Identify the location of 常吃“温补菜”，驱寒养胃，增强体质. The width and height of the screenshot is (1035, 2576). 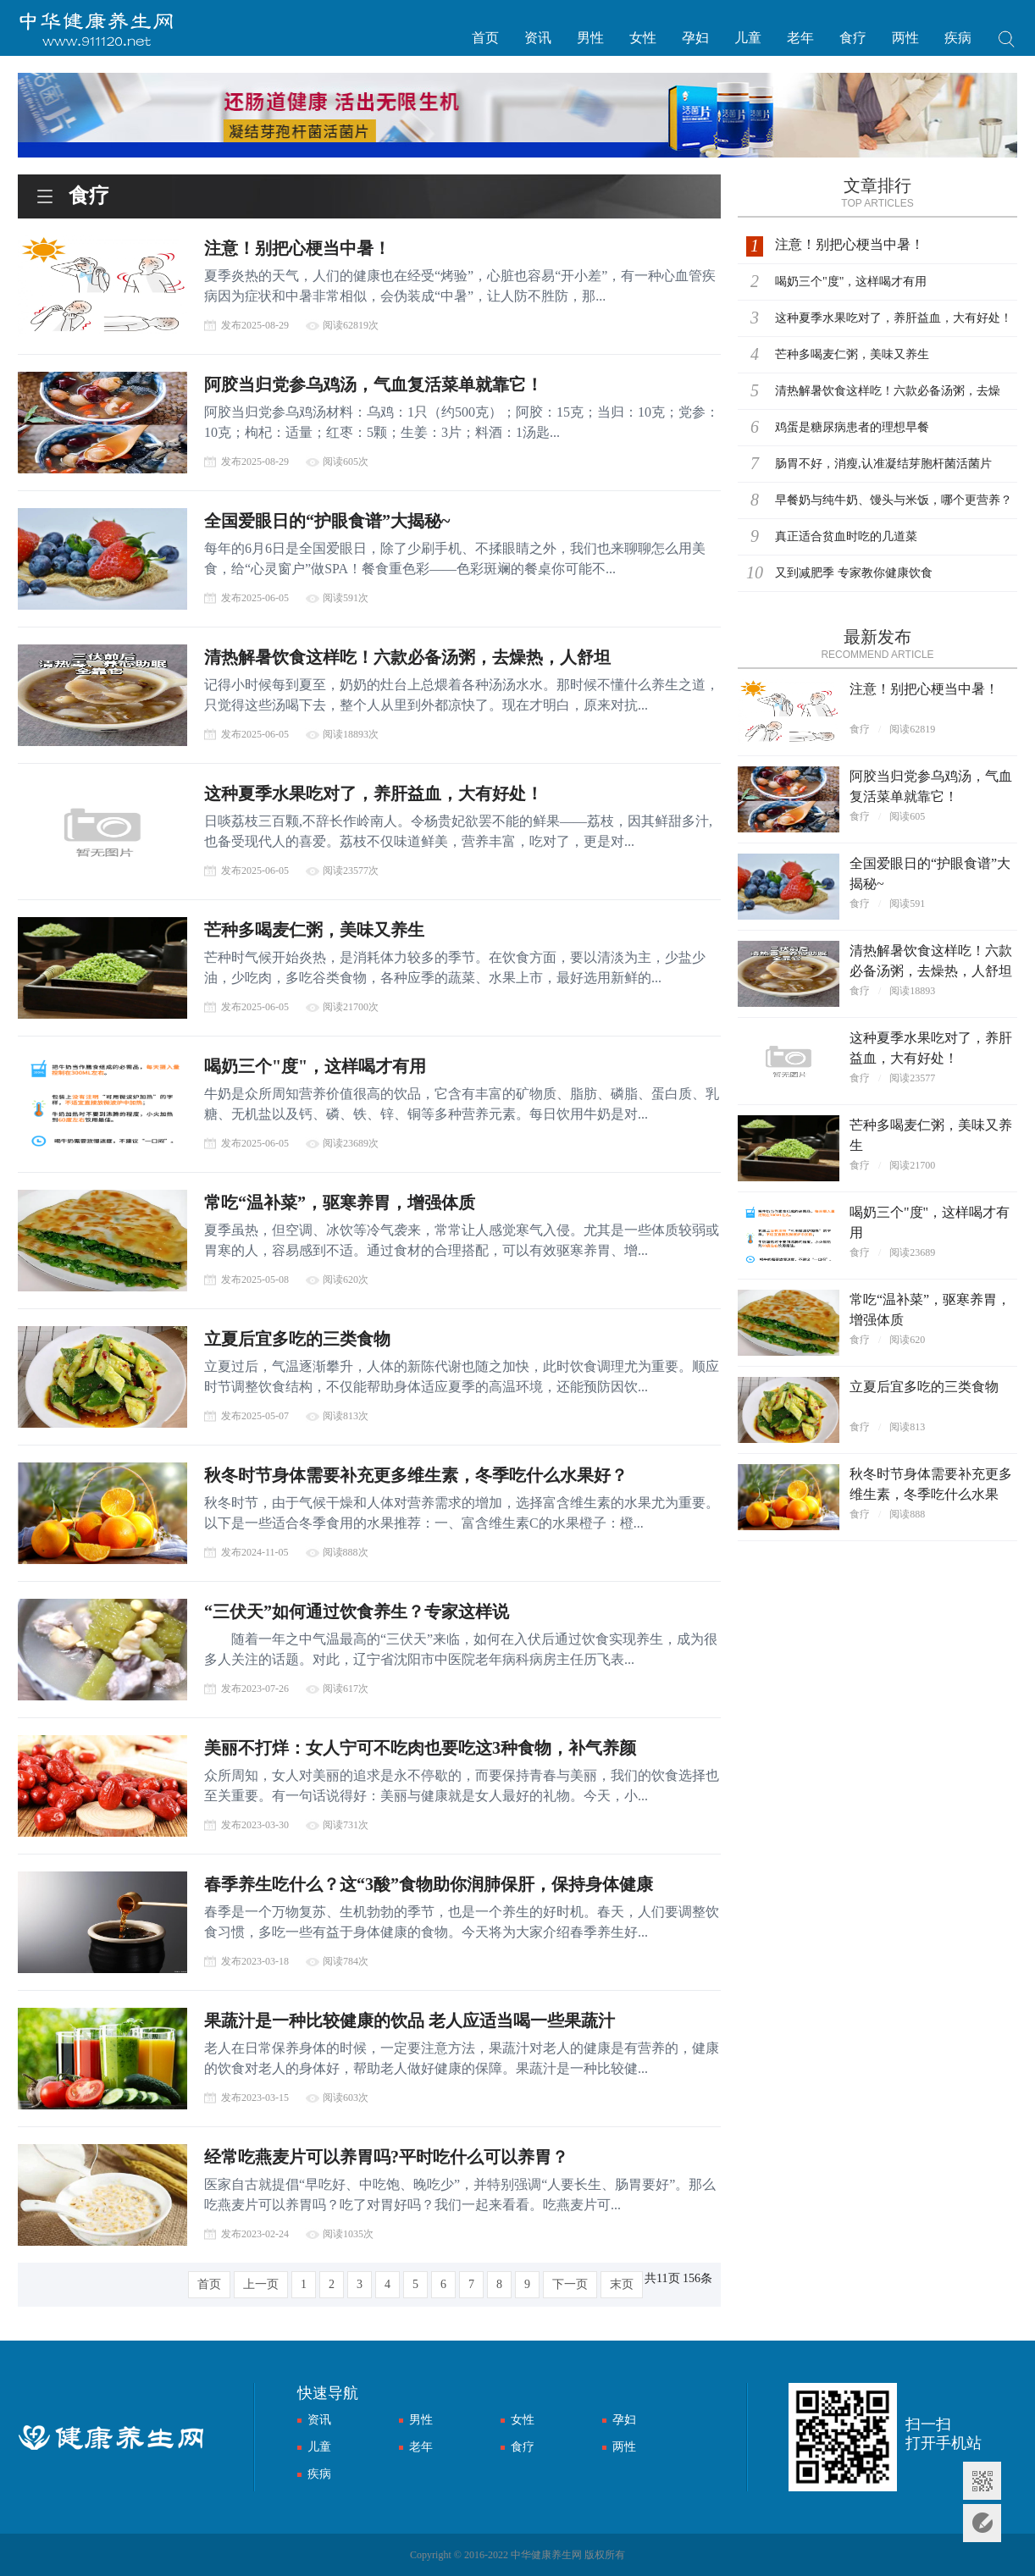
(339, 1202).